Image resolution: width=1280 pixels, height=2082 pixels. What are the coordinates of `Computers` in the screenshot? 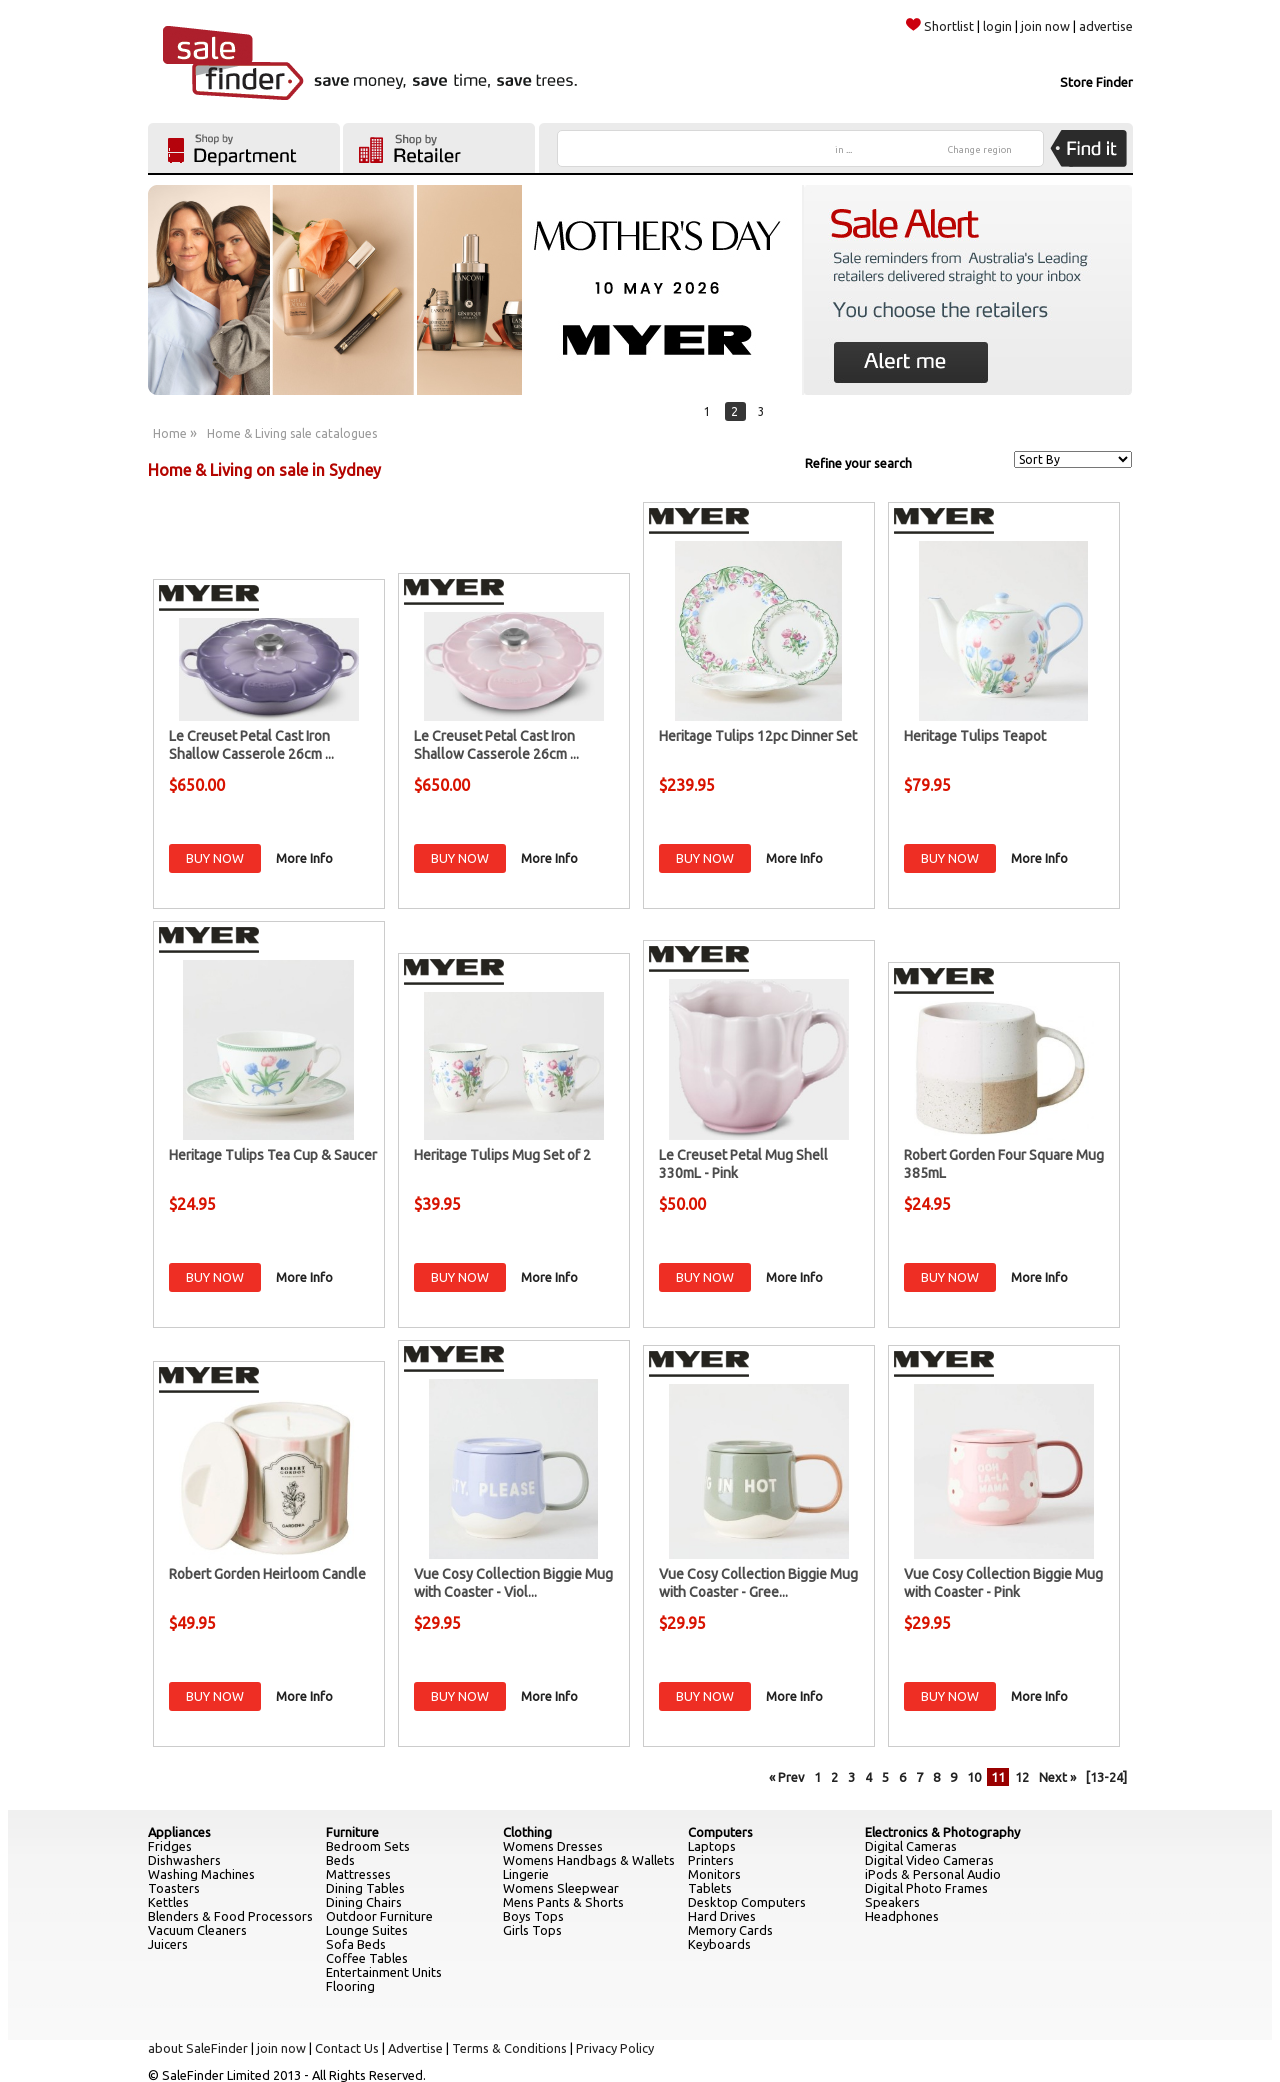 It's located at (720, 1832).